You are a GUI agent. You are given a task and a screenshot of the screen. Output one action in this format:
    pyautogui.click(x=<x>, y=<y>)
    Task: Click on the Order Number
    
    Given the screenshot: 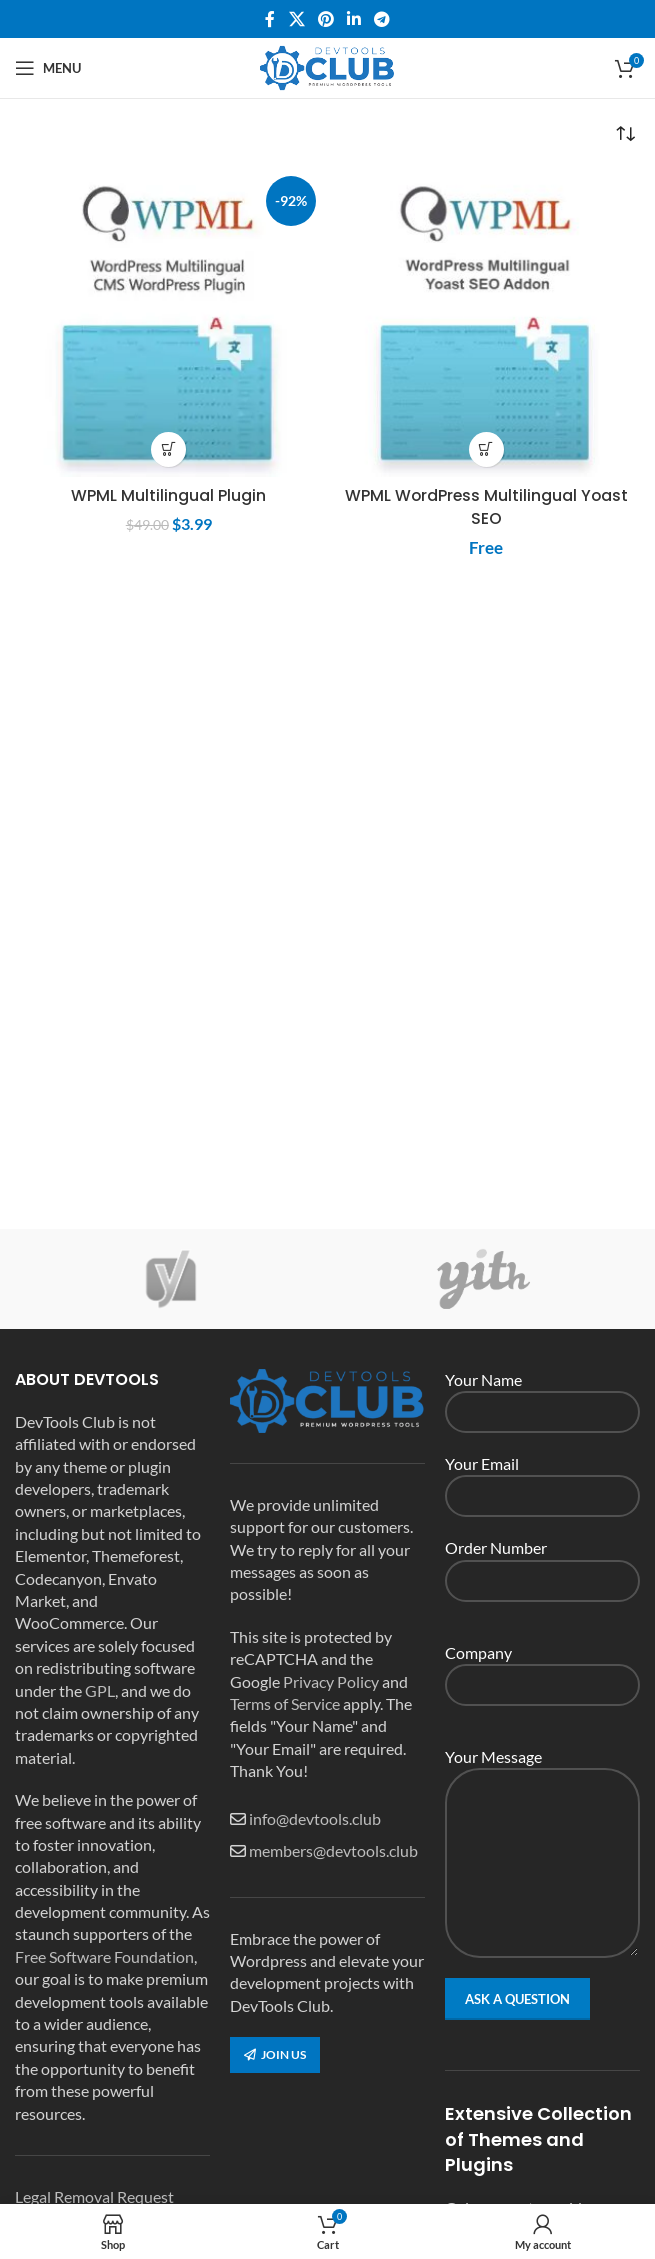 What is the action you would take?
    pyautogui.click(x=542, y=1562)
    